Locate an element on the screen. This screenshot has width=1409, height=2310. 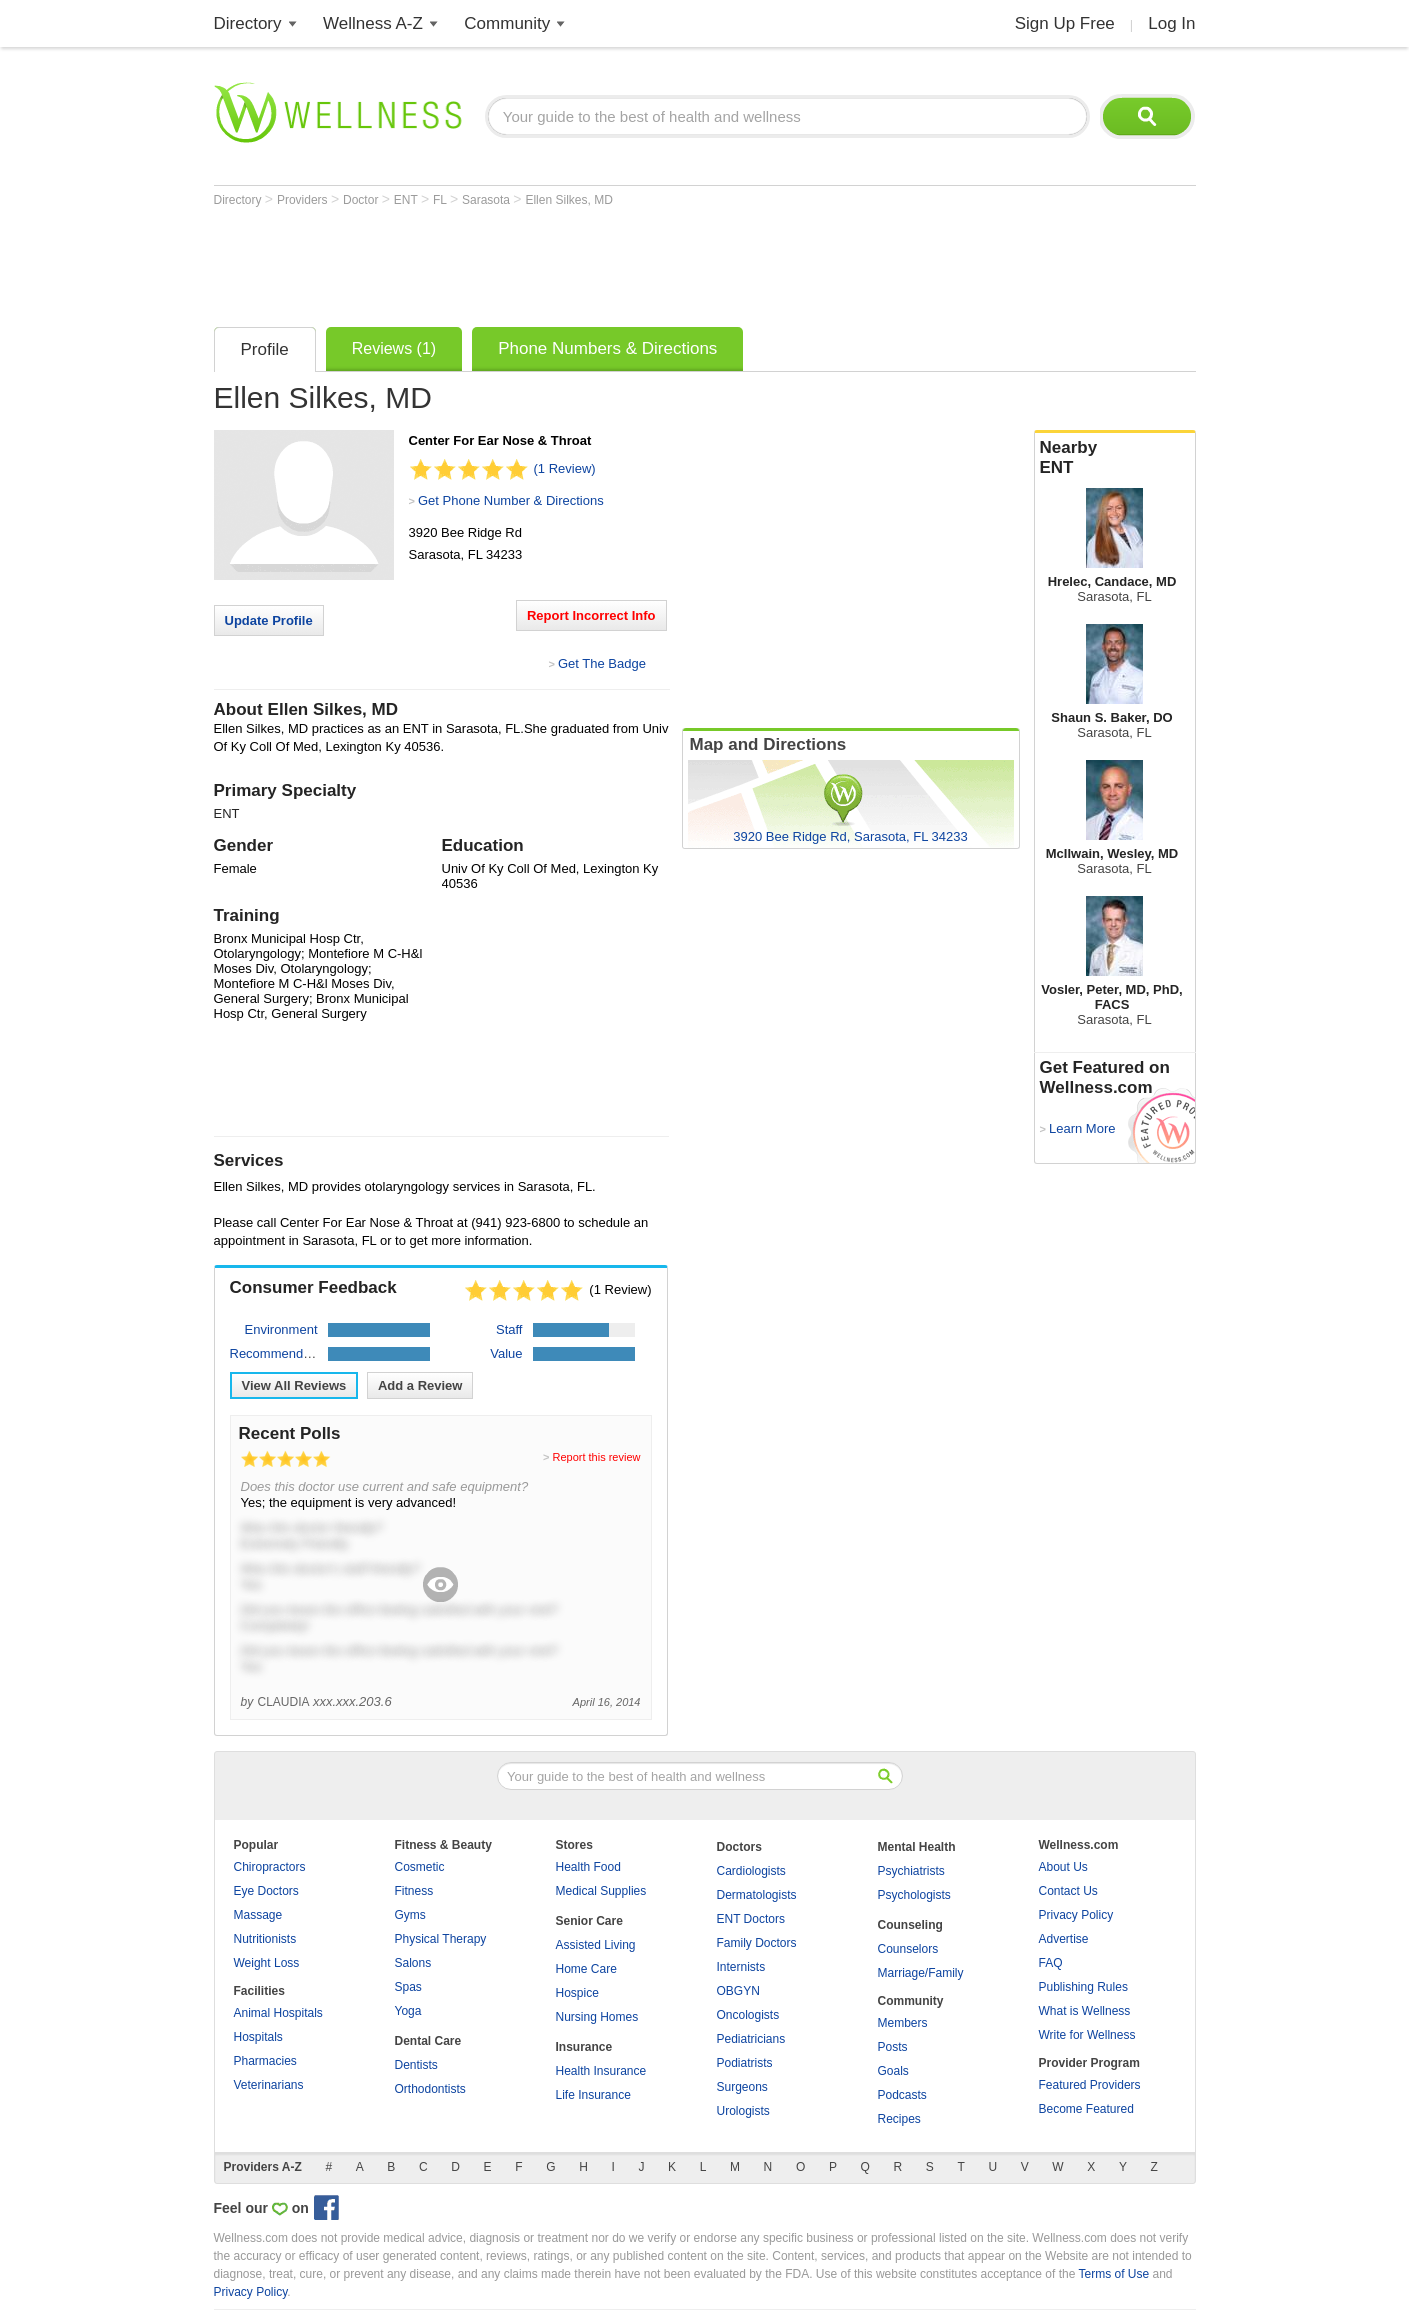
Reviews (1) is located at coordinates (394, 348).